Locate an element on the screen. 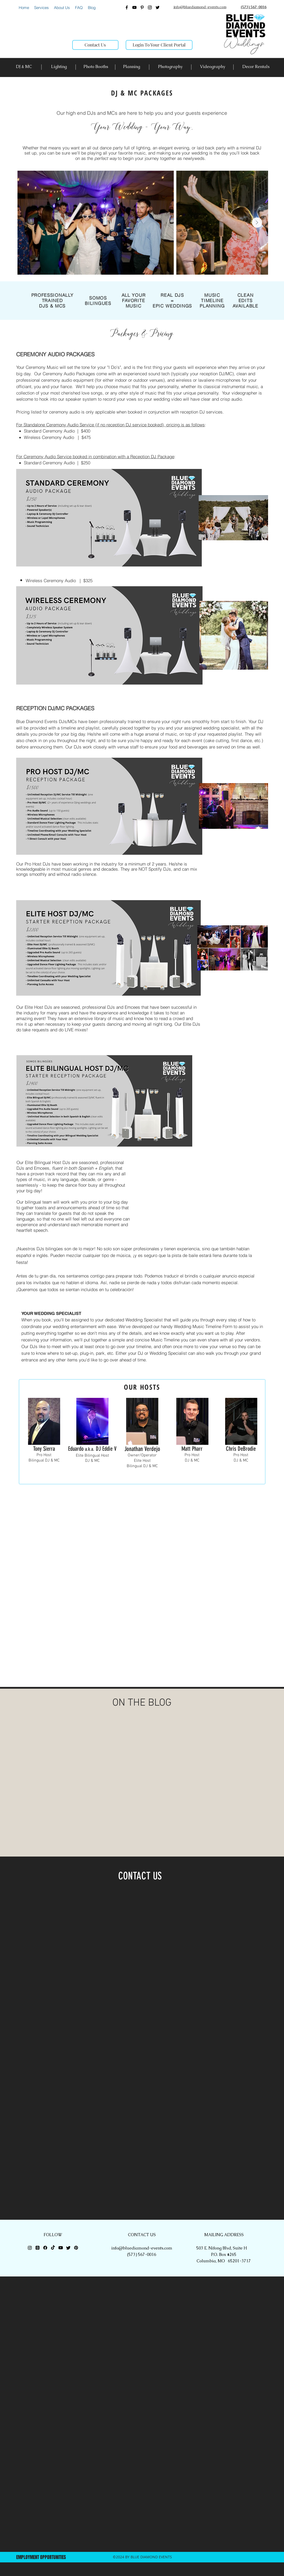  [pinterest] is located at coordinates (142, 7).